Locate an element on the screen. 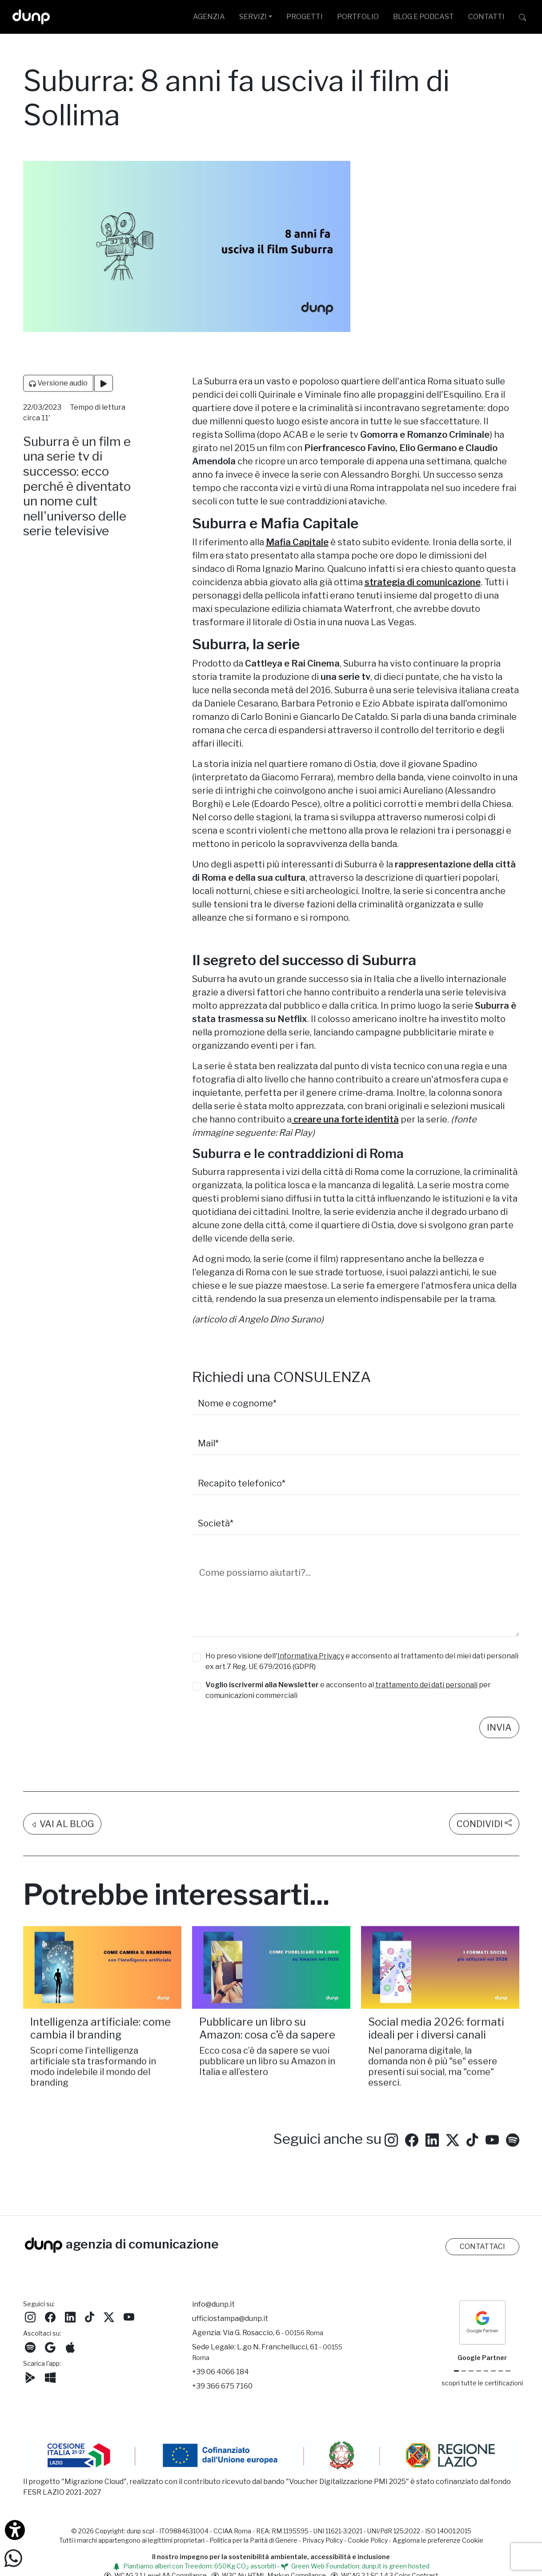 This screenshot has height=2576, width=542. PROGETTI is located at coordinates (304, 16).